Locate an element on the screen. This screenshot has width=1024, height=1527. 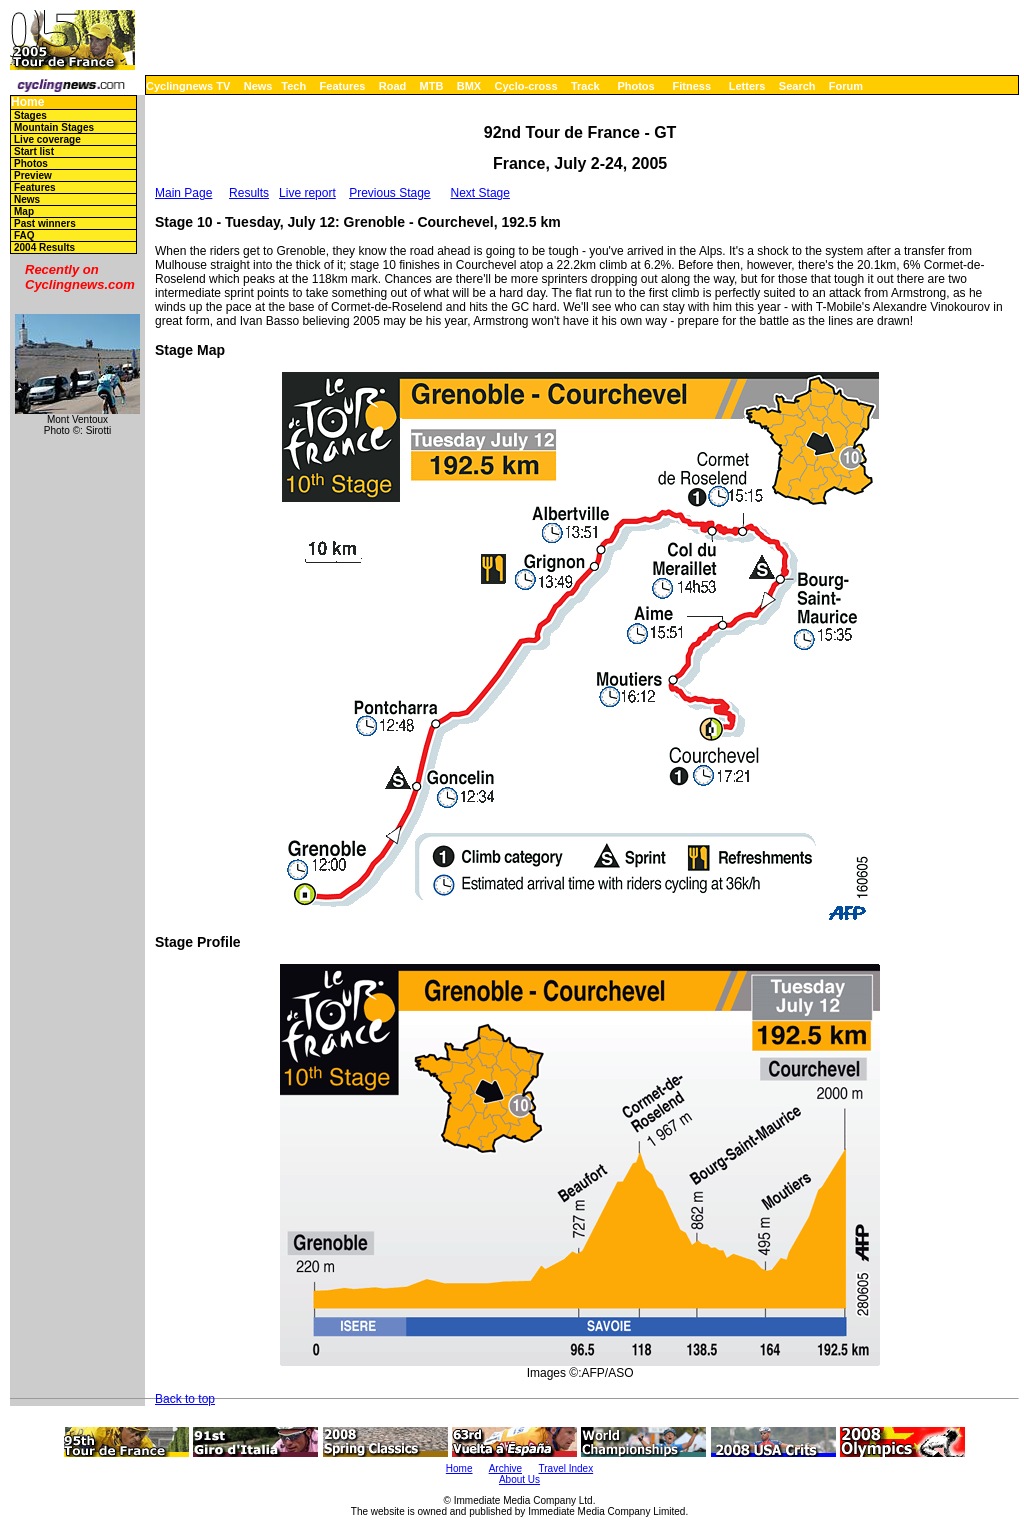
Features is located at coordinates (343, 86).